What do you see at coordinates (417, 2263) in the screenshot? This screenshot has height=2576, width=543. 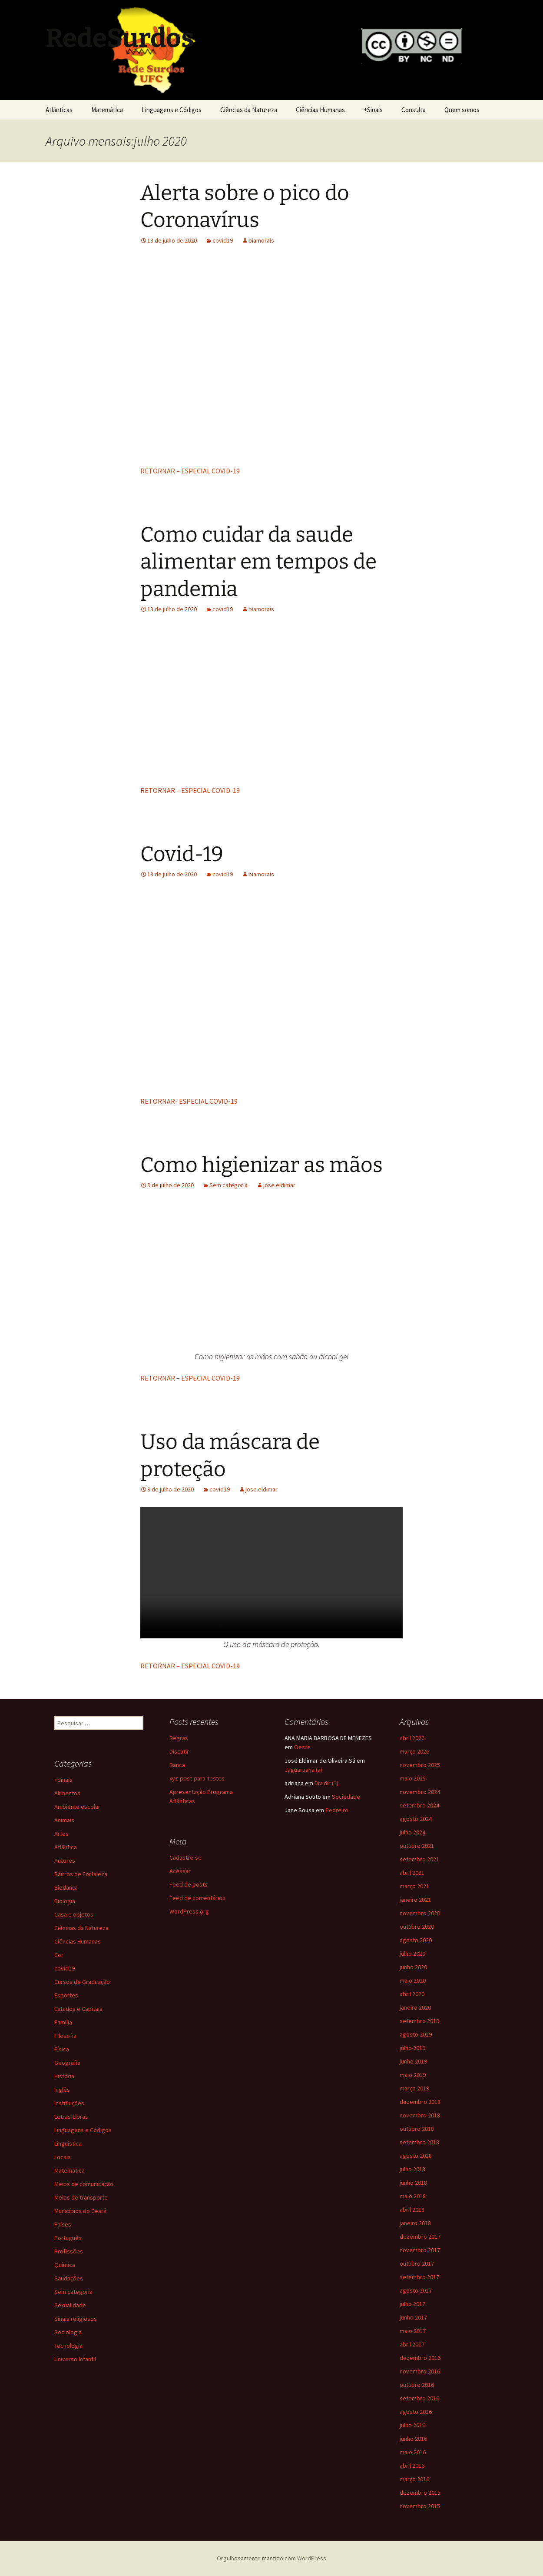 I see `outubro 2017` at bounding box center [417, 2263].